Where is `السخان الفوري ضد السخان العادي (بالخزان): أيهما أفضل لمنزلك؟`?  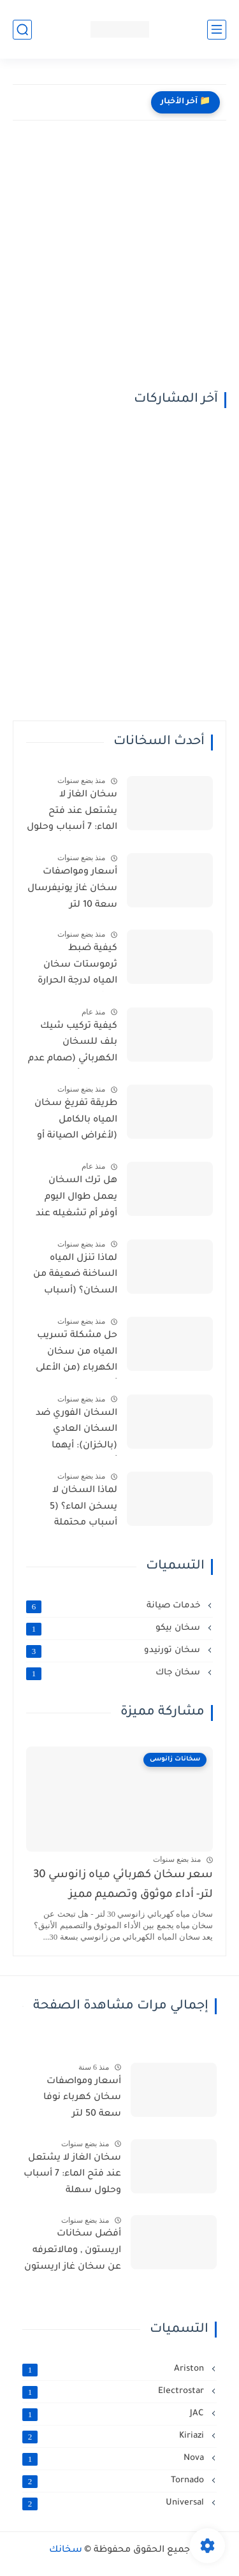
السخان الفوري ضد السخان العادي (بالخزان): أيهما أفضل لمنزلك؟ is located at coordinates (76, 1432).